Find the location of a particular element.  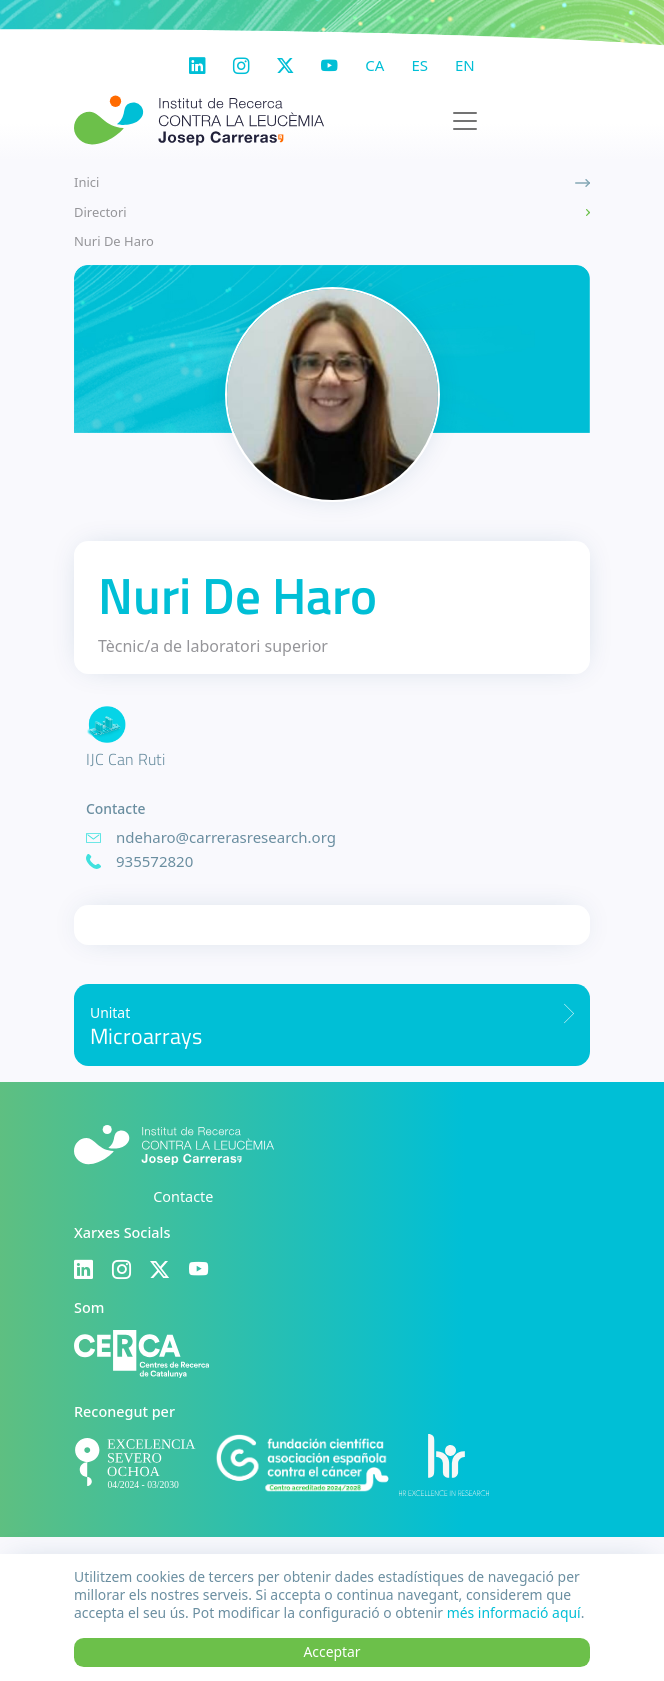

es is located at coordinates (419, 65).